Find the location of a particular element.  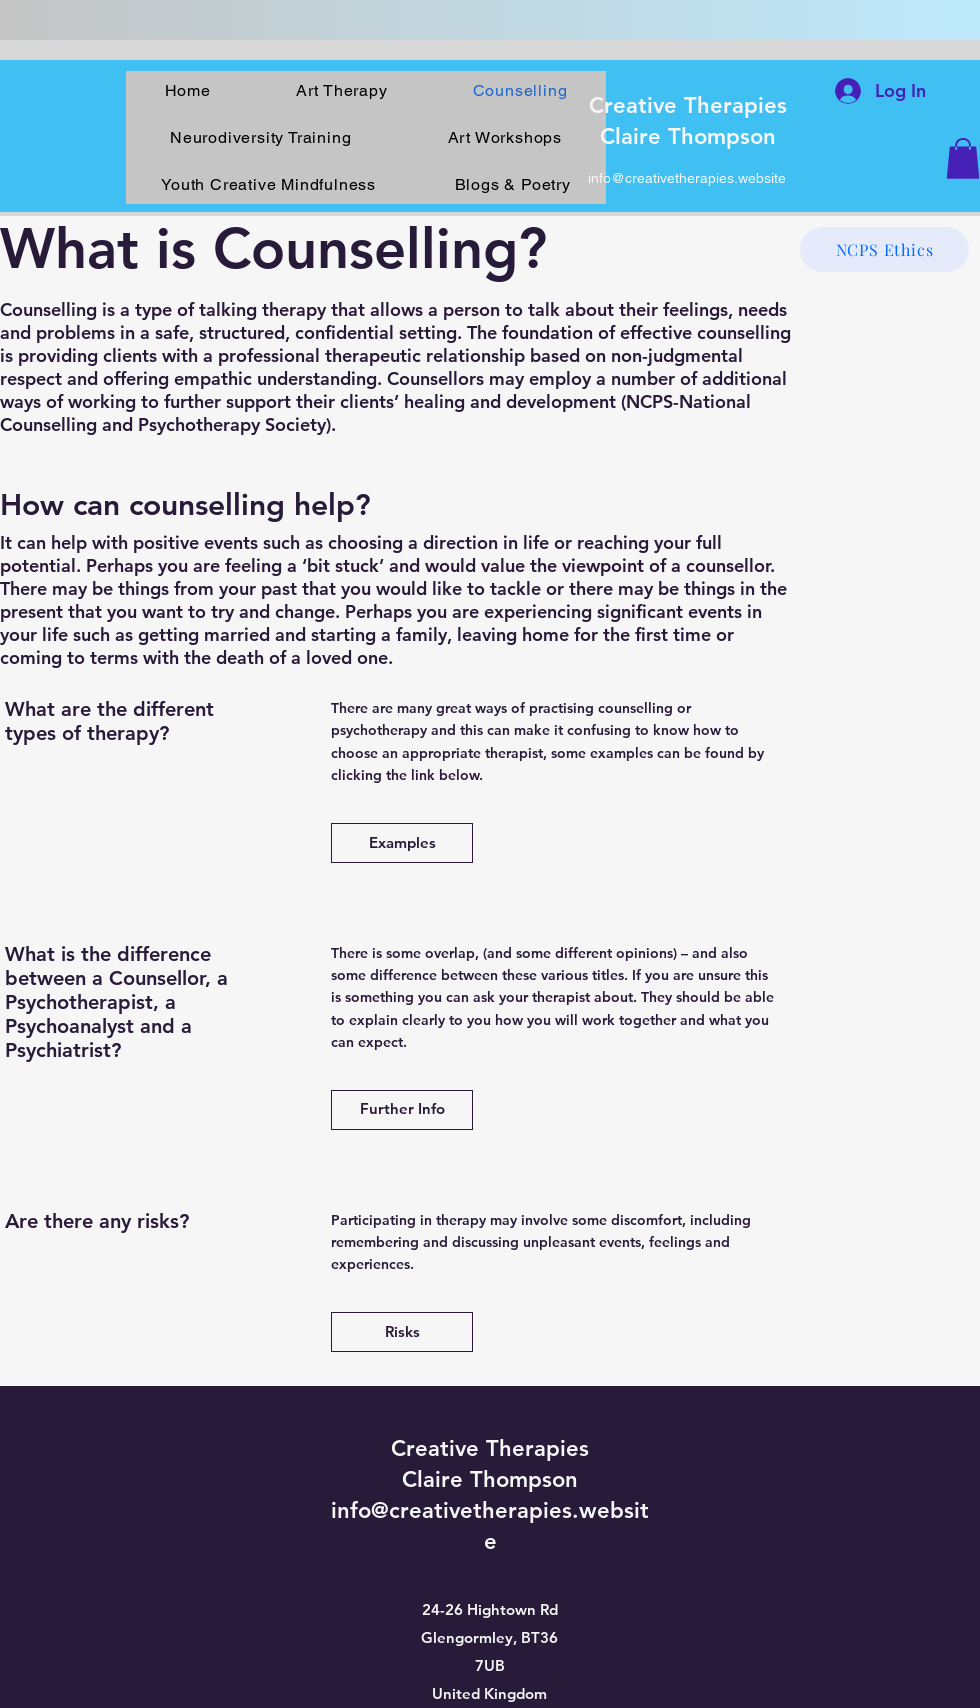

[Risks] is located at coordinates (402, 1332).